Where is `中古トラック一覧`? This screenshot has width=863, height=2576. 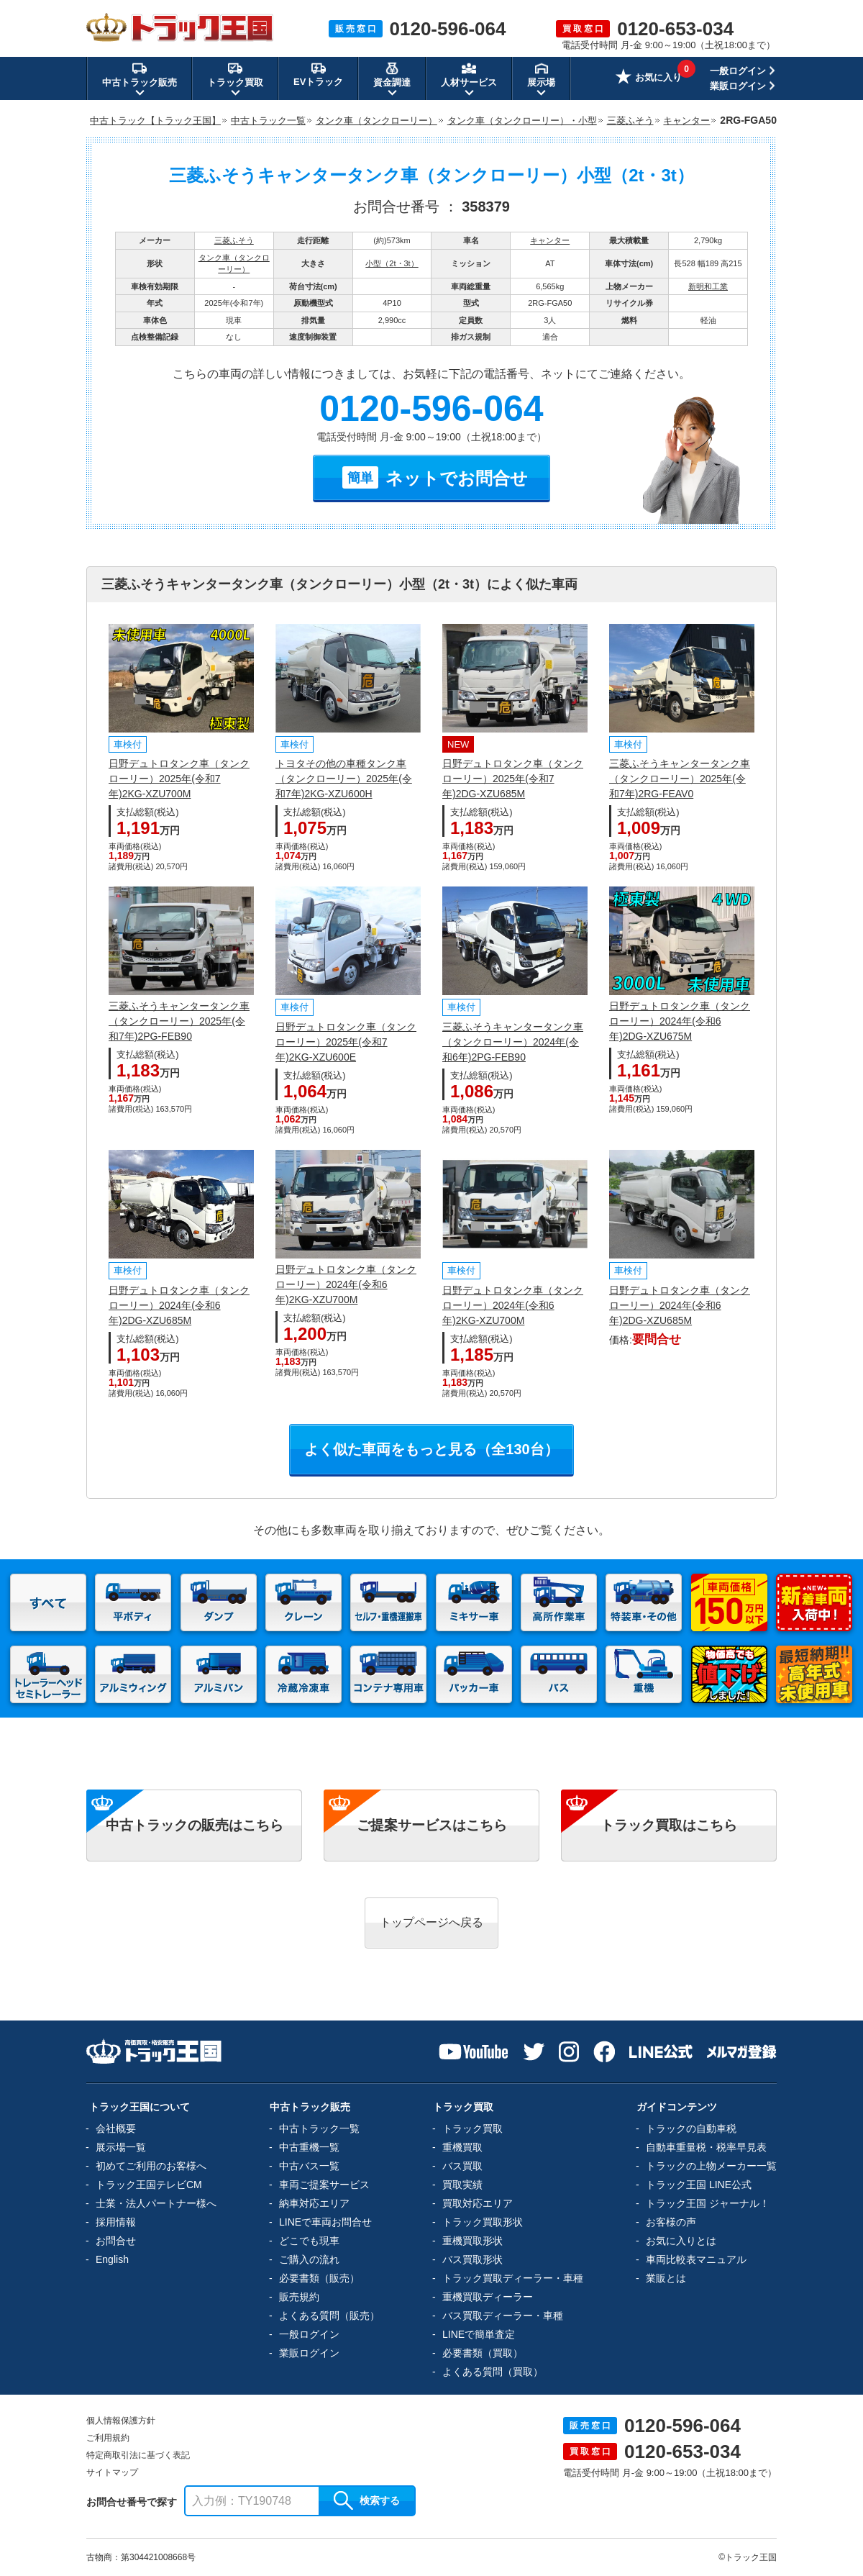 中古トラック一覧 is located at coordinates (319, 2128).